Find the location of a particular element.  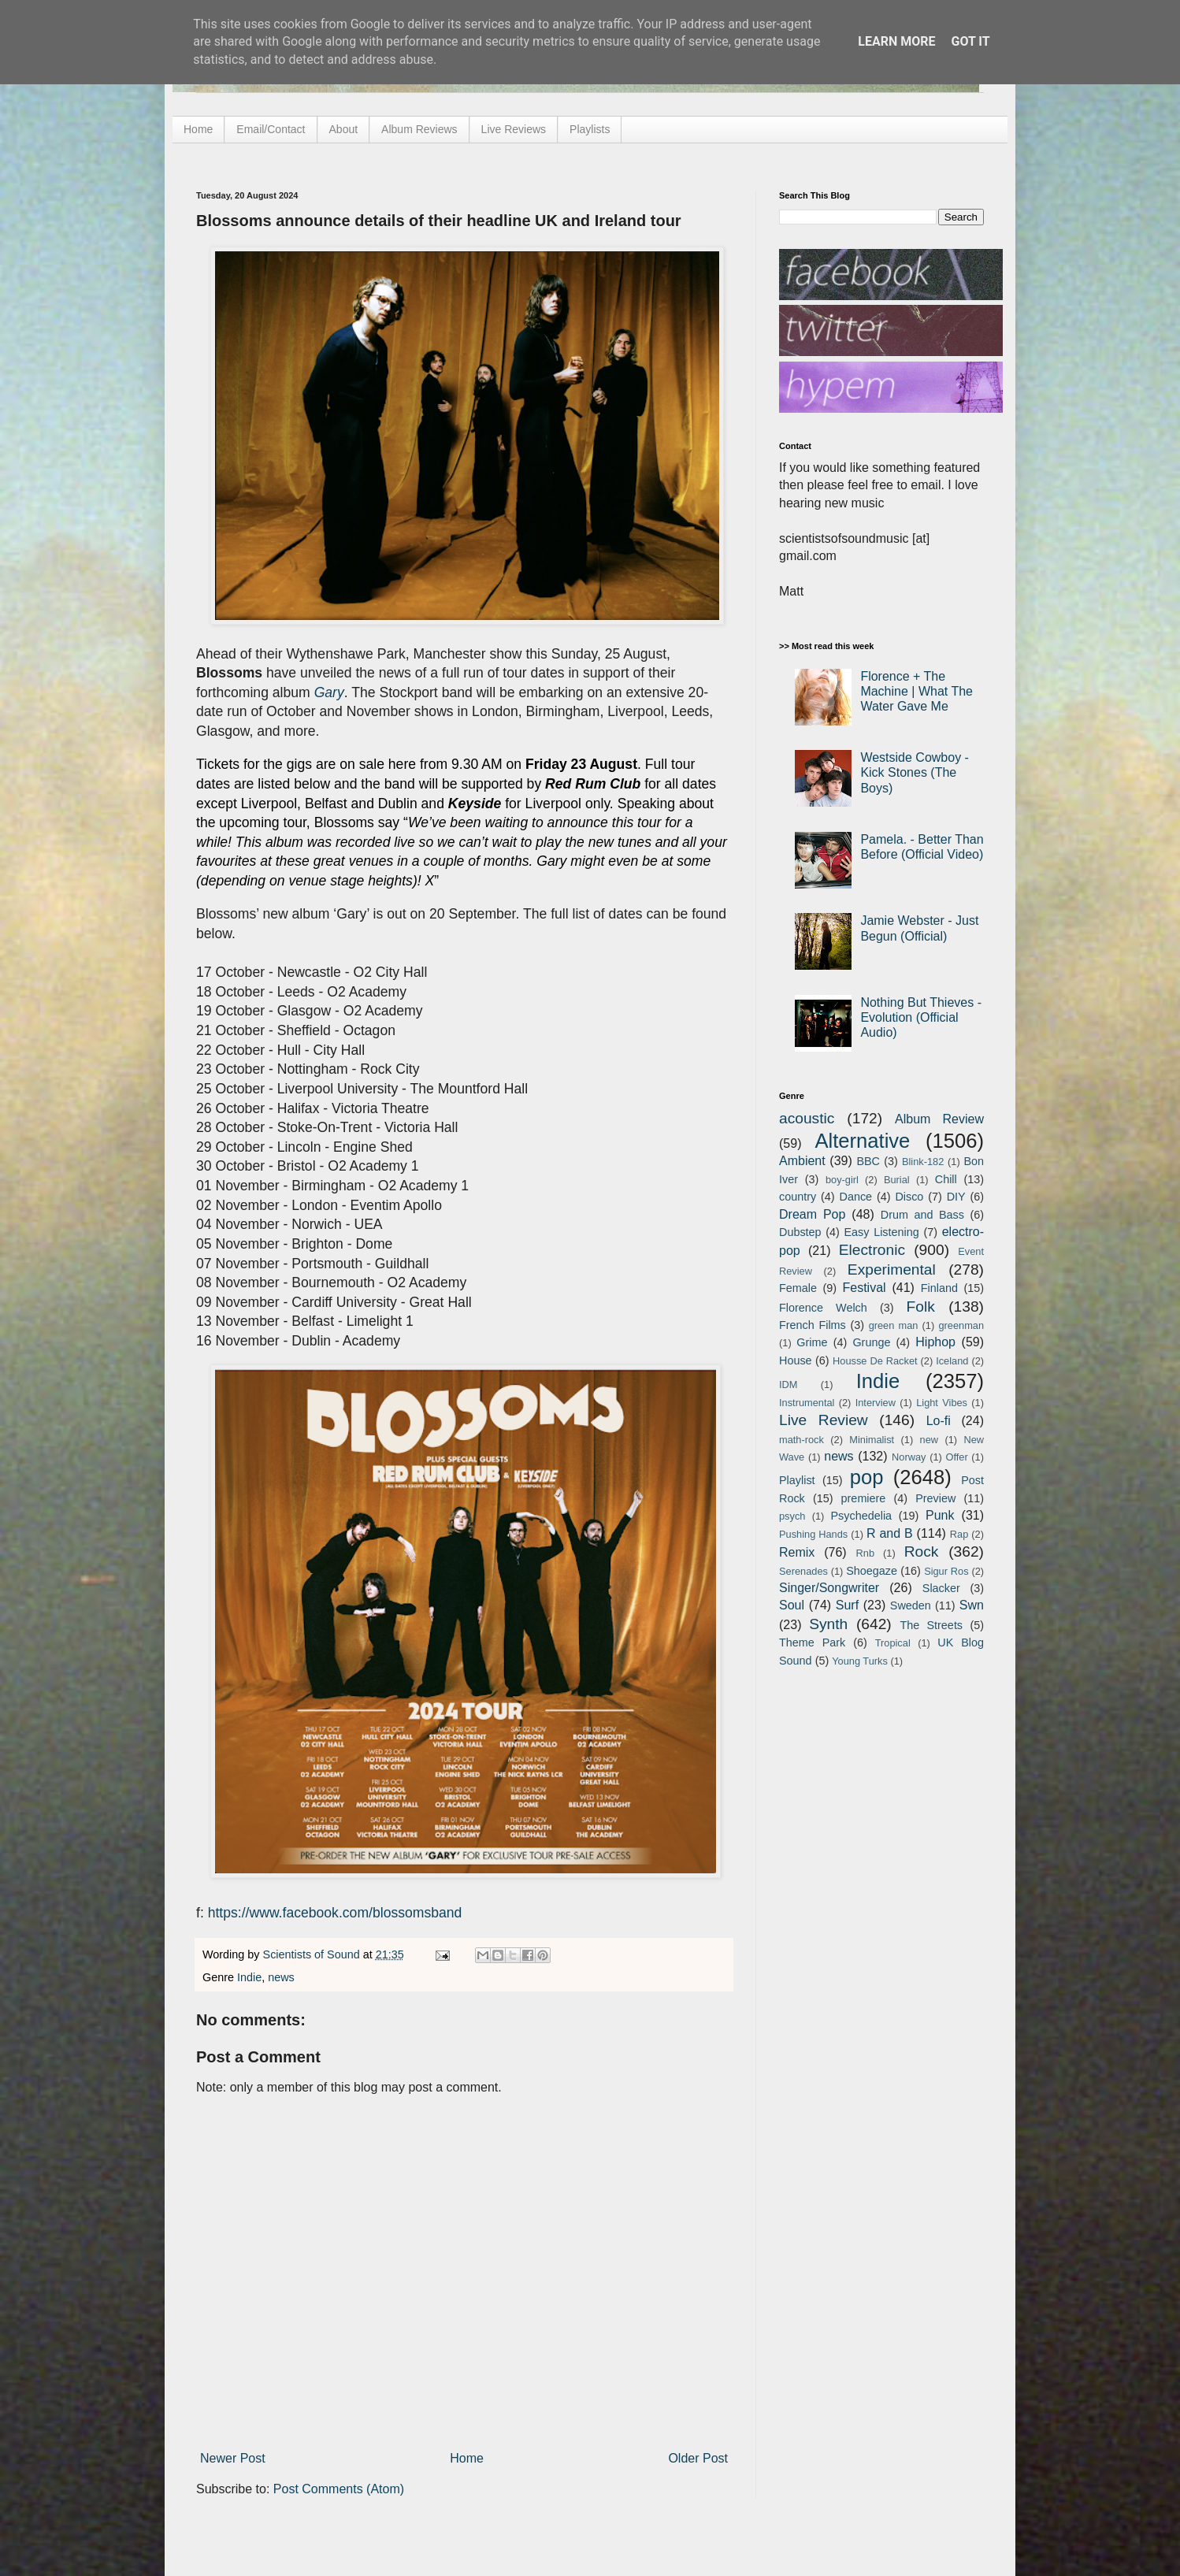

Rock is located at coordinates (921, 1551).